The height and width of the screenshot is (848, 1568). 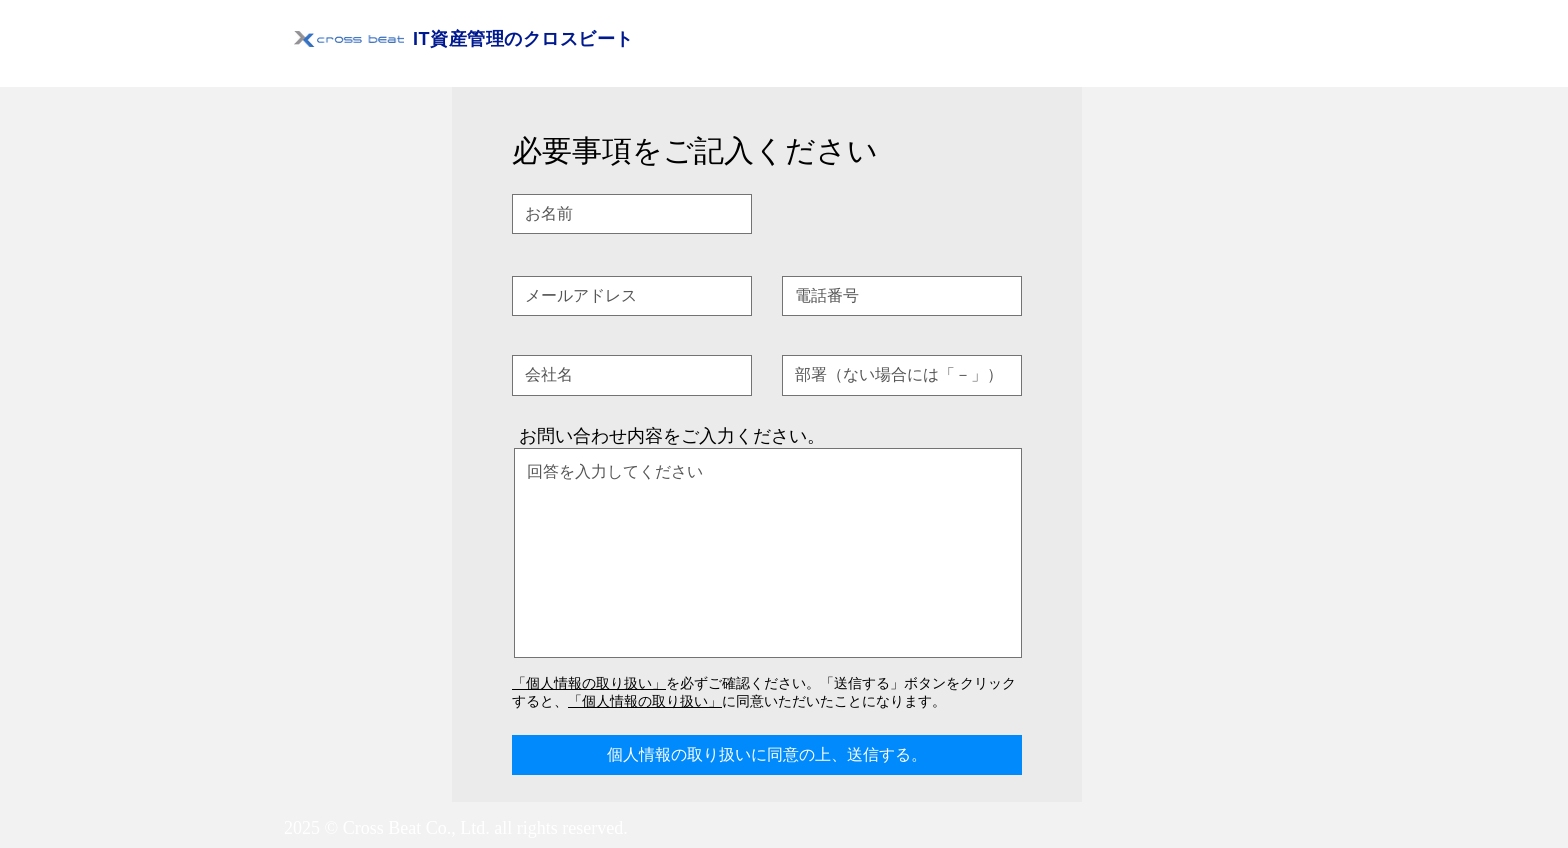 What do you see at coordinates (523, 39) in the screenshot?
I see `IT資産管理のクロスビート` at bounding box center [523, 39].